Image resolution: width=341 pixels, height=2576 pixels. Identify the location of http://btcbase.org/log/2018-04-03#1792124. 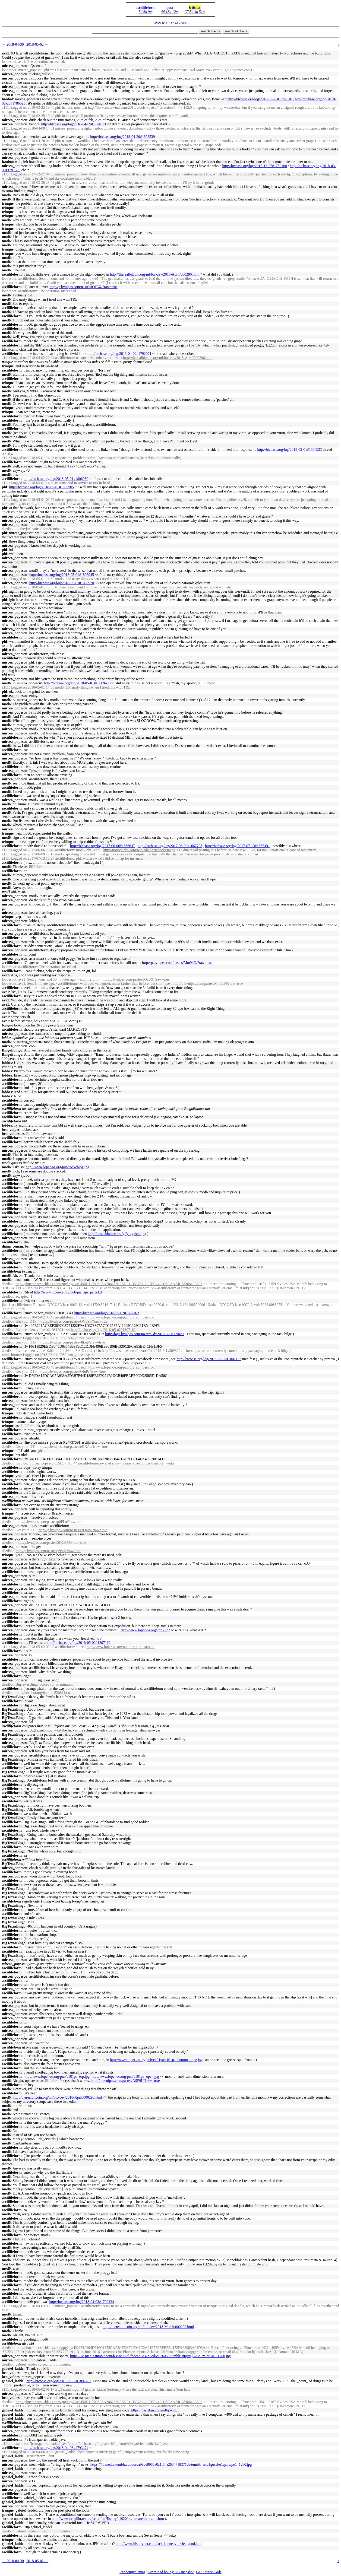
(81, 2302).